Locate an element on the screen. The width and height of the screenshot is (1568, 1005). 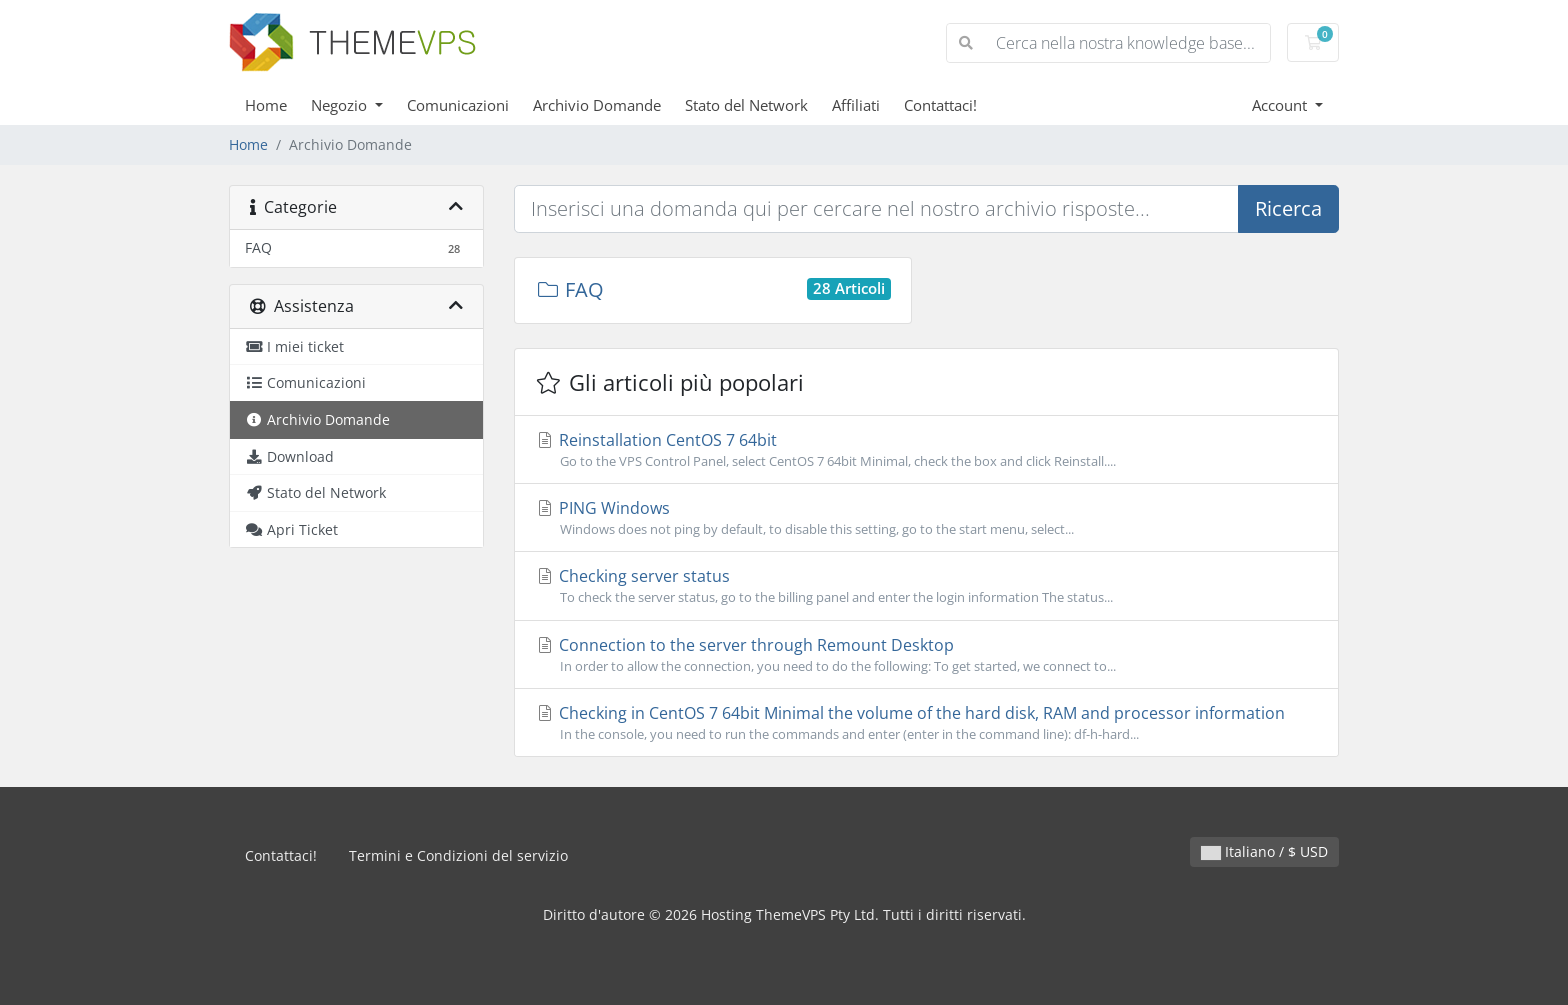
Checking in CentOS 7 64bit Minimal the volume of the hard disk, RAM and processor information is located at coordinates (926, 723).